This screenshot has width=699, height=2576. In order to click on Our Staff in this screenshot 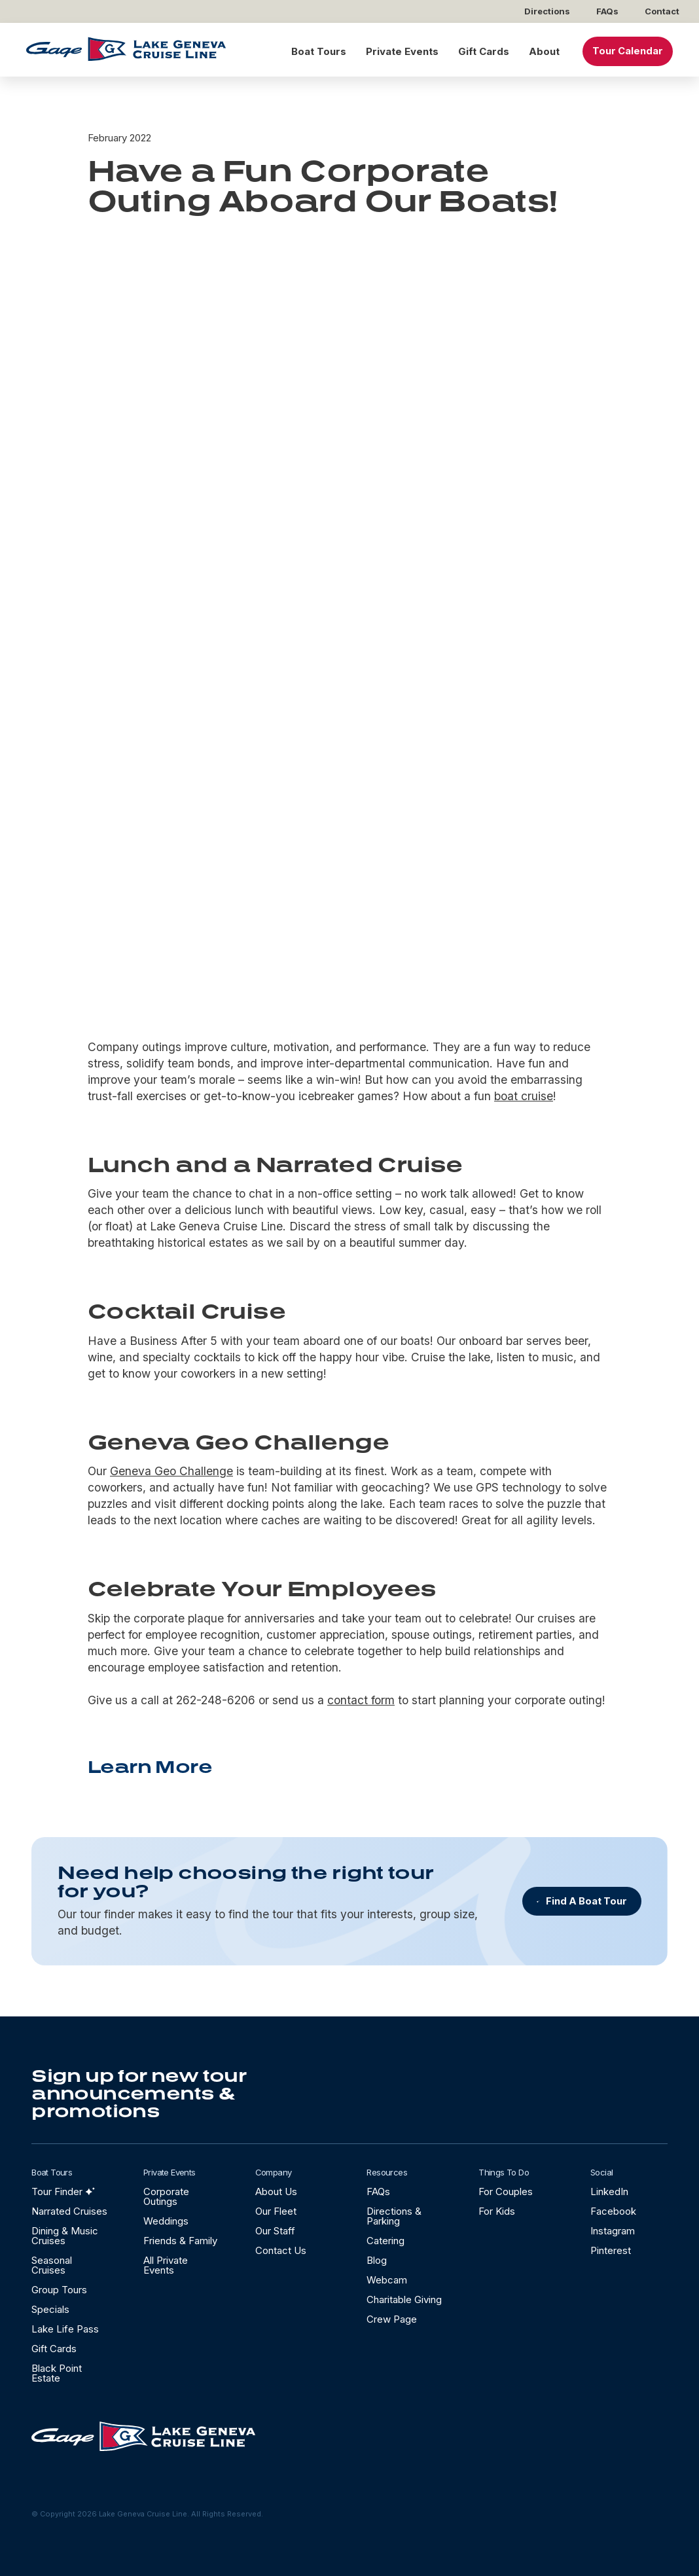, I will do `click(275, 2231)`.